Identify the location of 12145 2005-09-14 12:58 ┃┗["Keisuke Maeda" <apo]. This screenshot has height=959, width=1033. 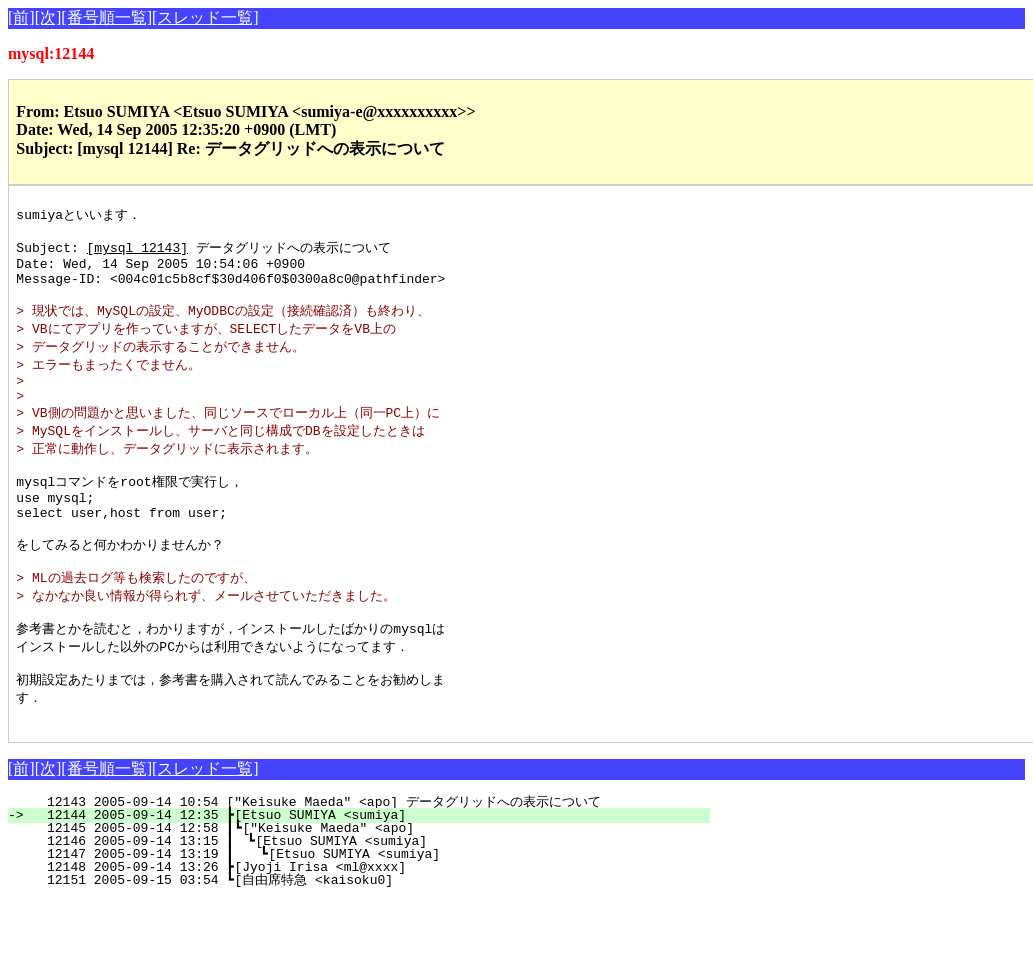
(366, 887).